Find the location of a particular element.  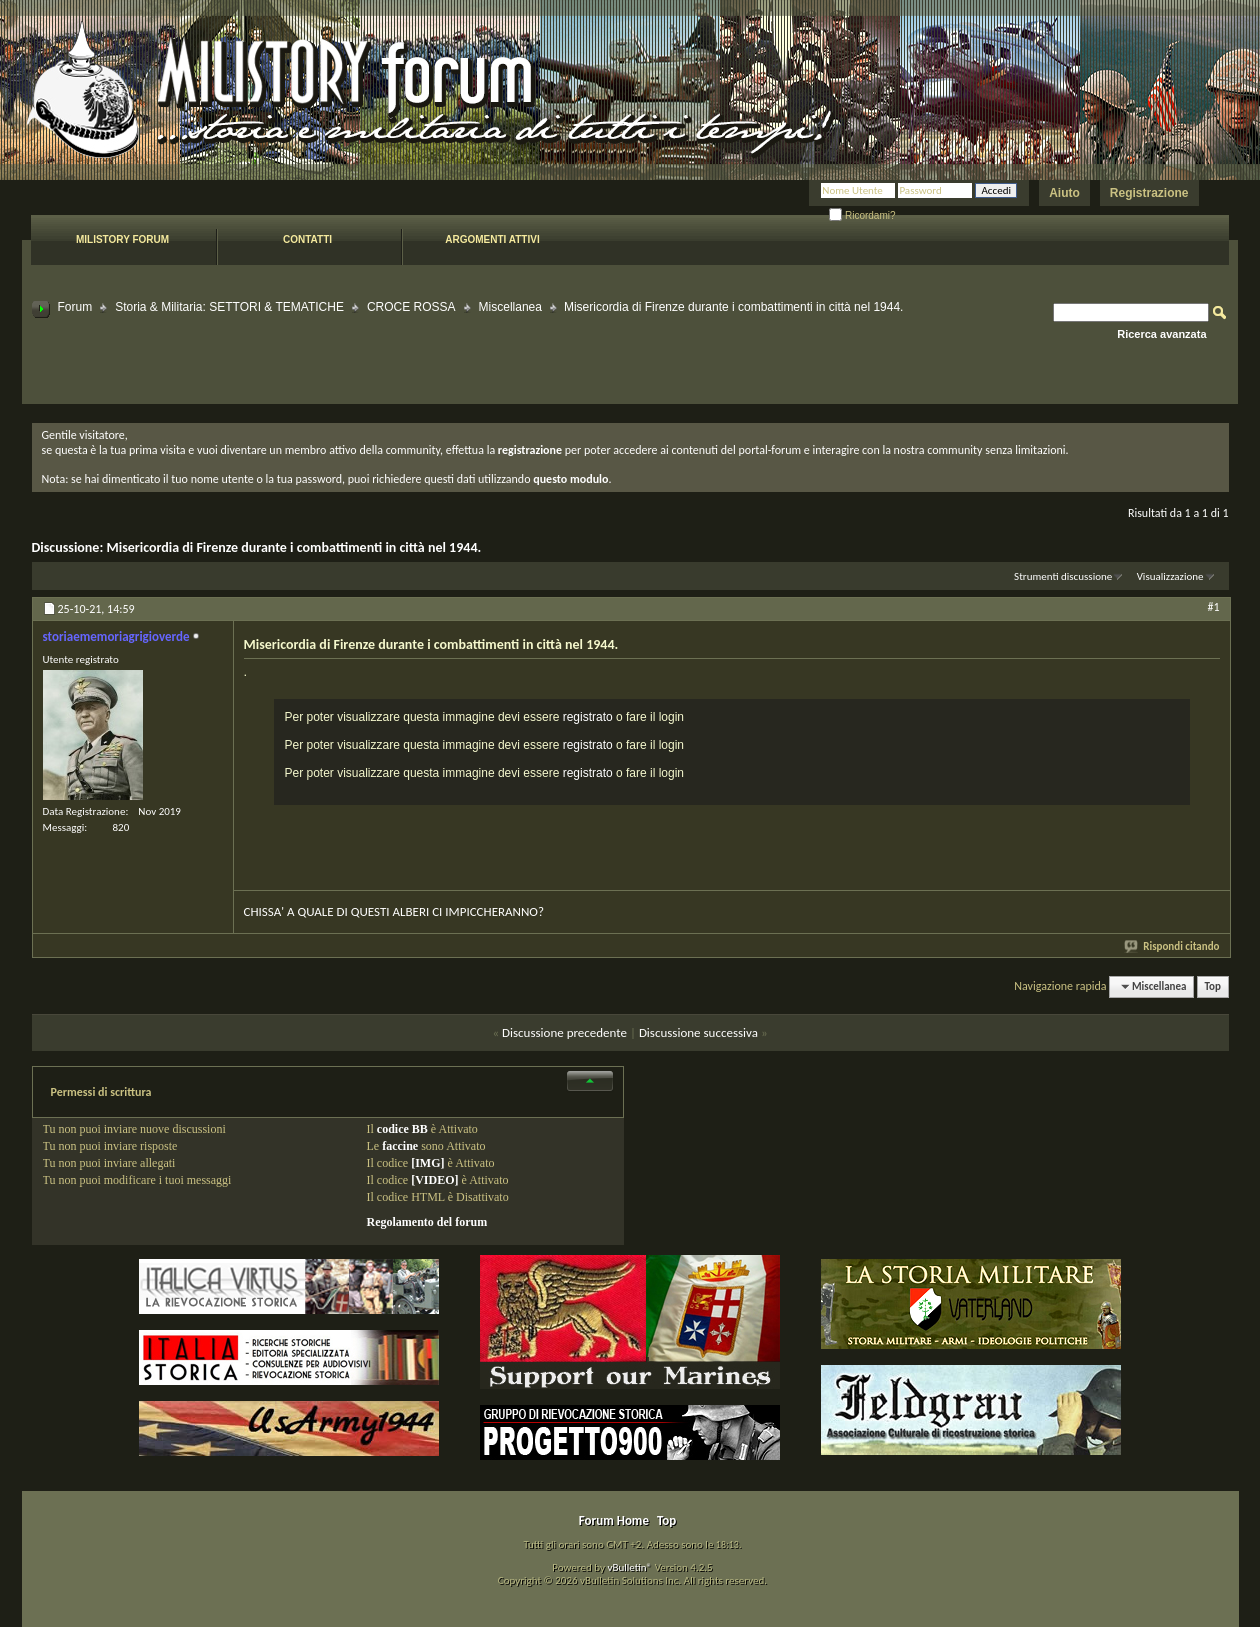

Strumenti discussione is located at coordinates (1063, 576).